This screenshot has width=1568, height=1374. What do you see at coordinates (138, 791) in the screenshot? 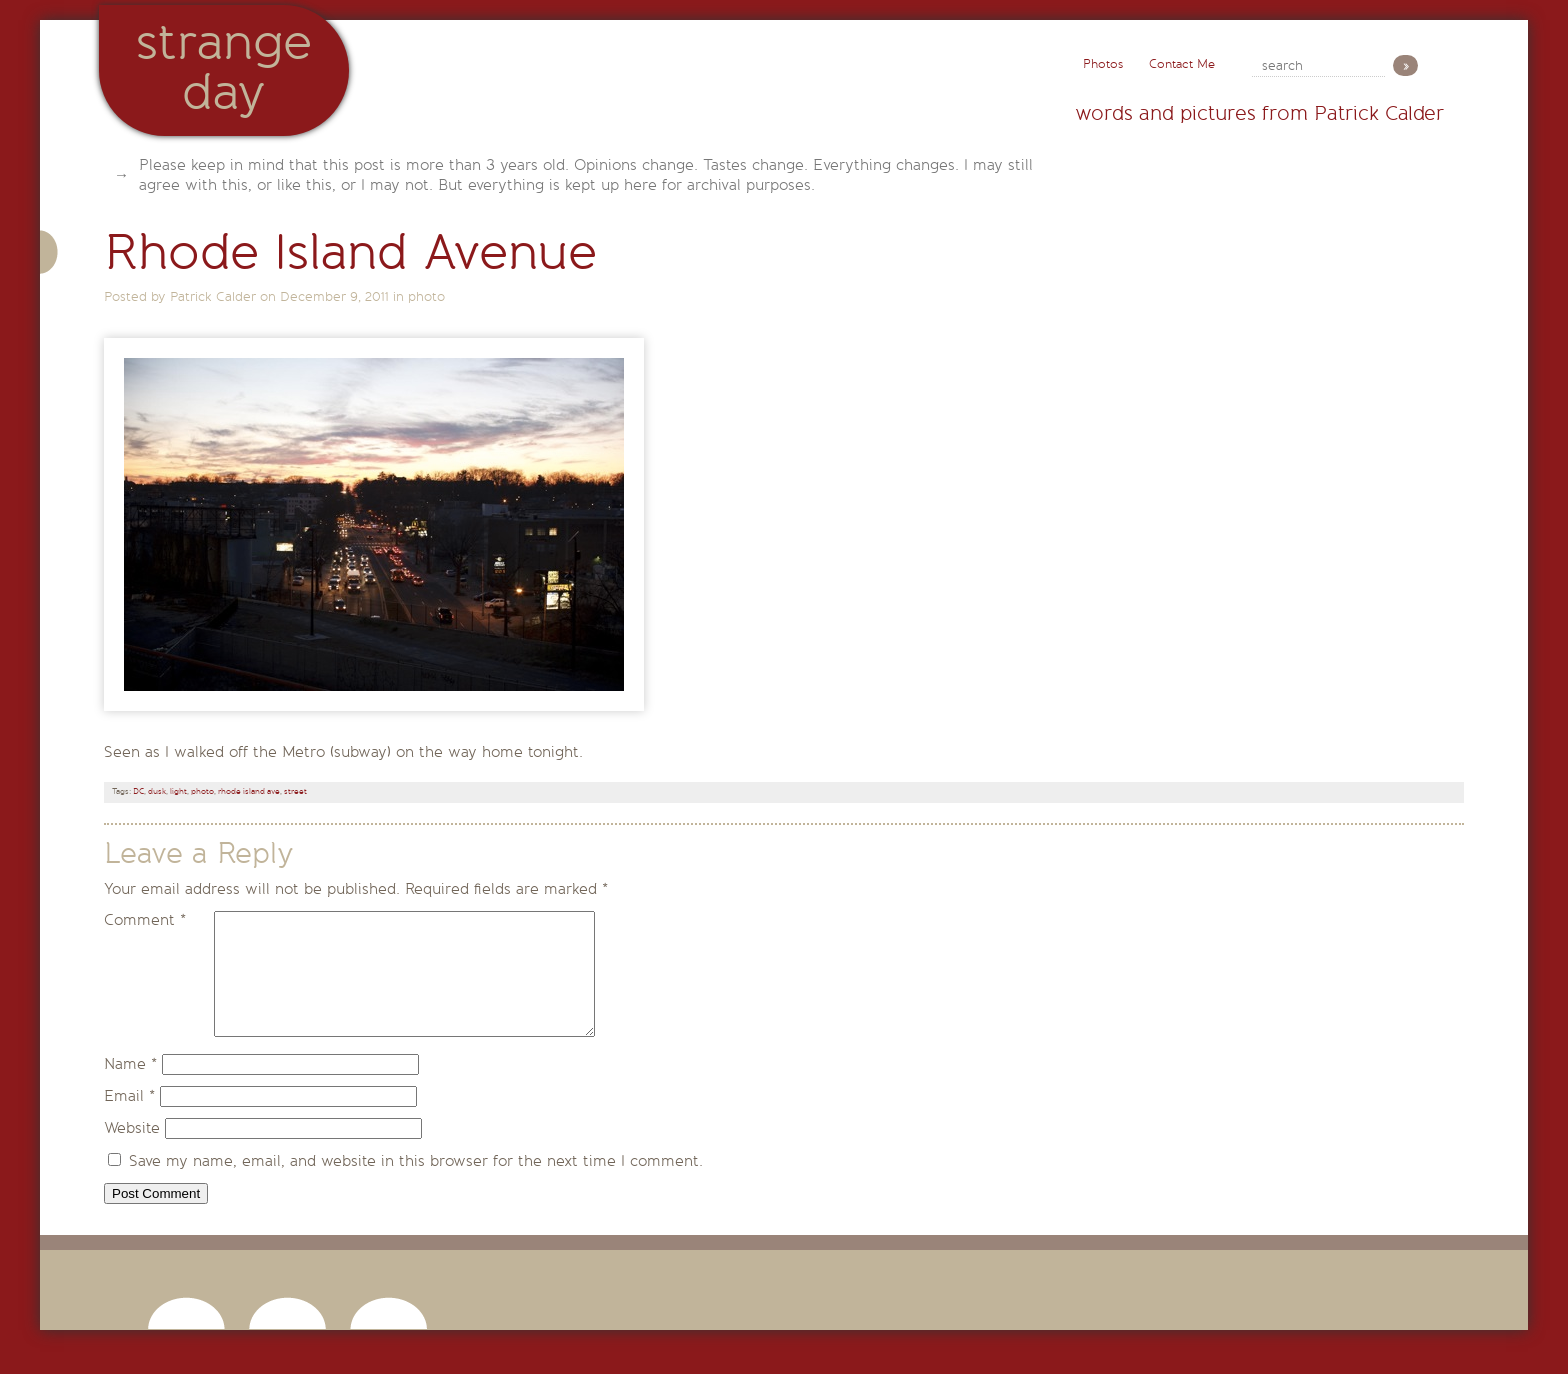
I see `DC` at bounding box center [138, 791].